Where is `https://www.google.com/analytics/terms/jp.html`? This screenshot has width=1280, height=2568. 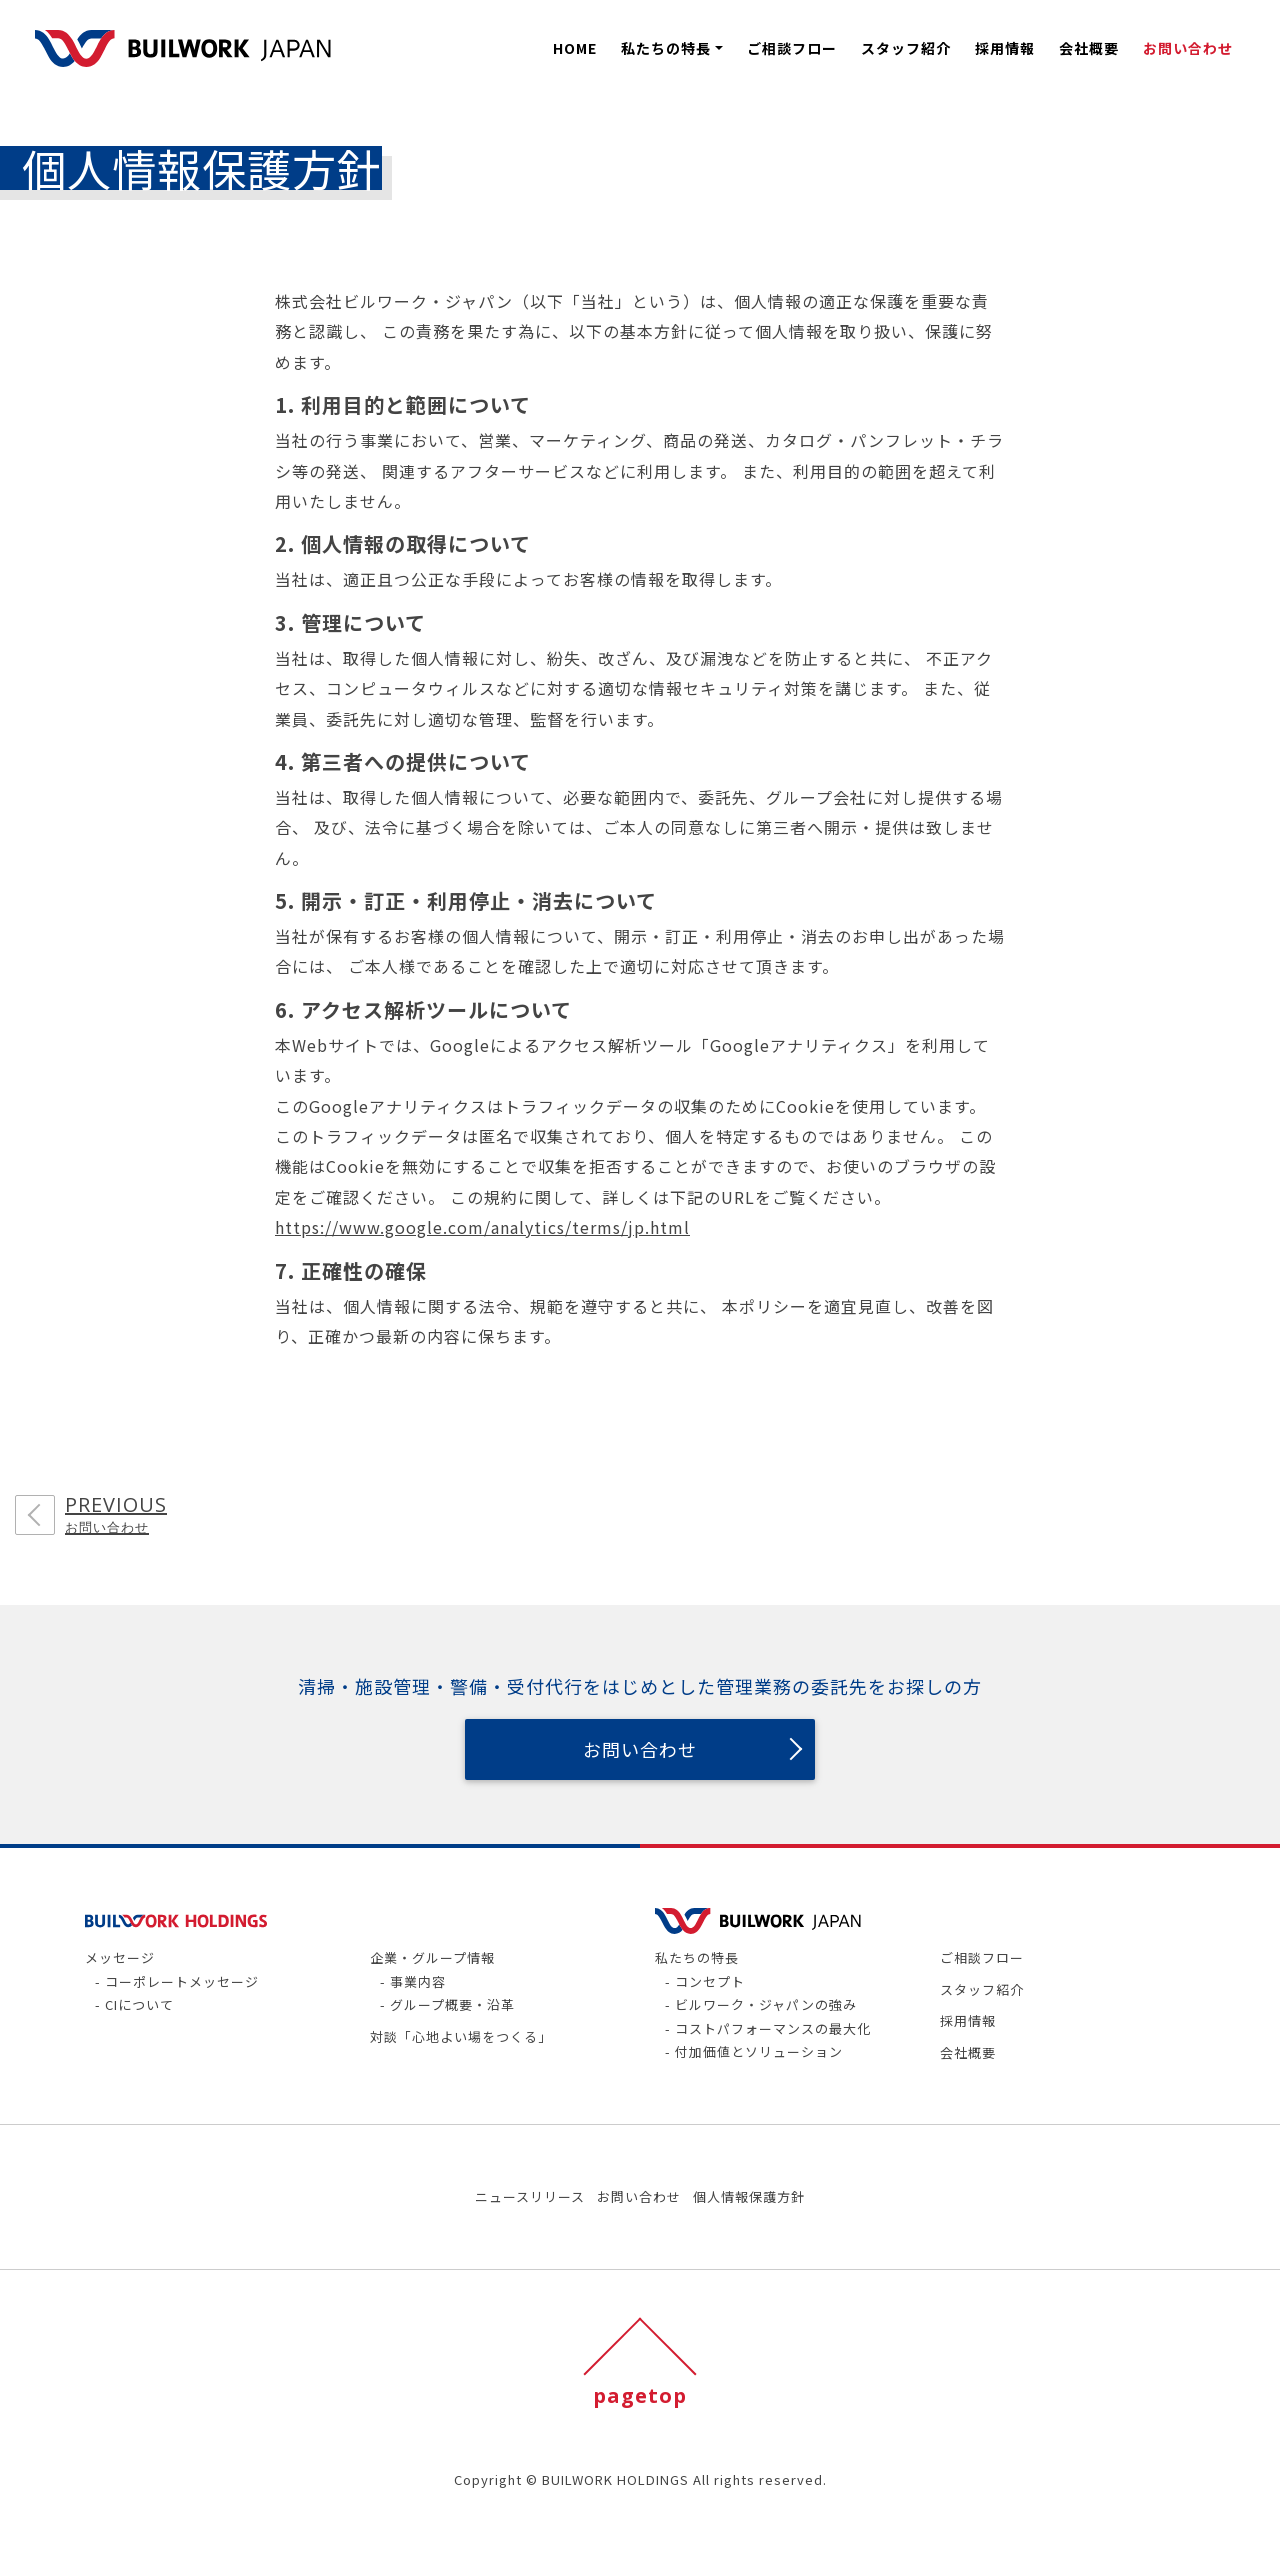
https://www.google.com/analytics/terms/jp.html is located at coordinates (482, 1227).